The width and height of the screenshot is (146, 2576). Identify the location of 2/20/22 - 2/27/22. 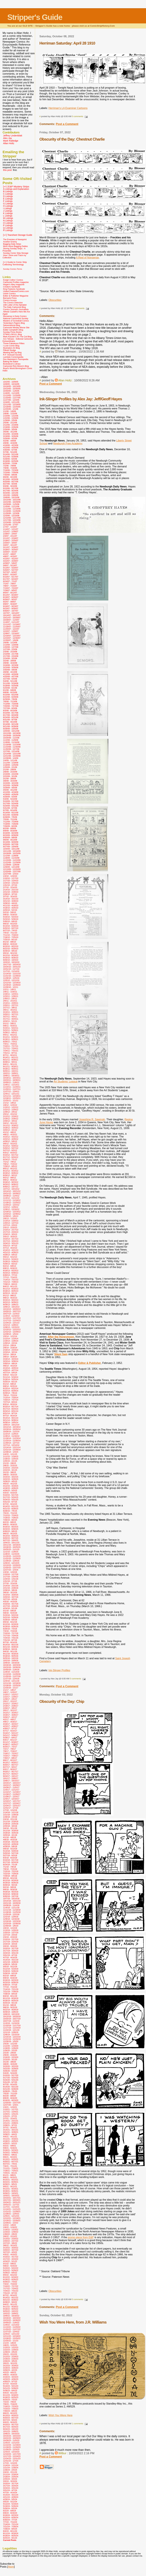
(10, 2241).